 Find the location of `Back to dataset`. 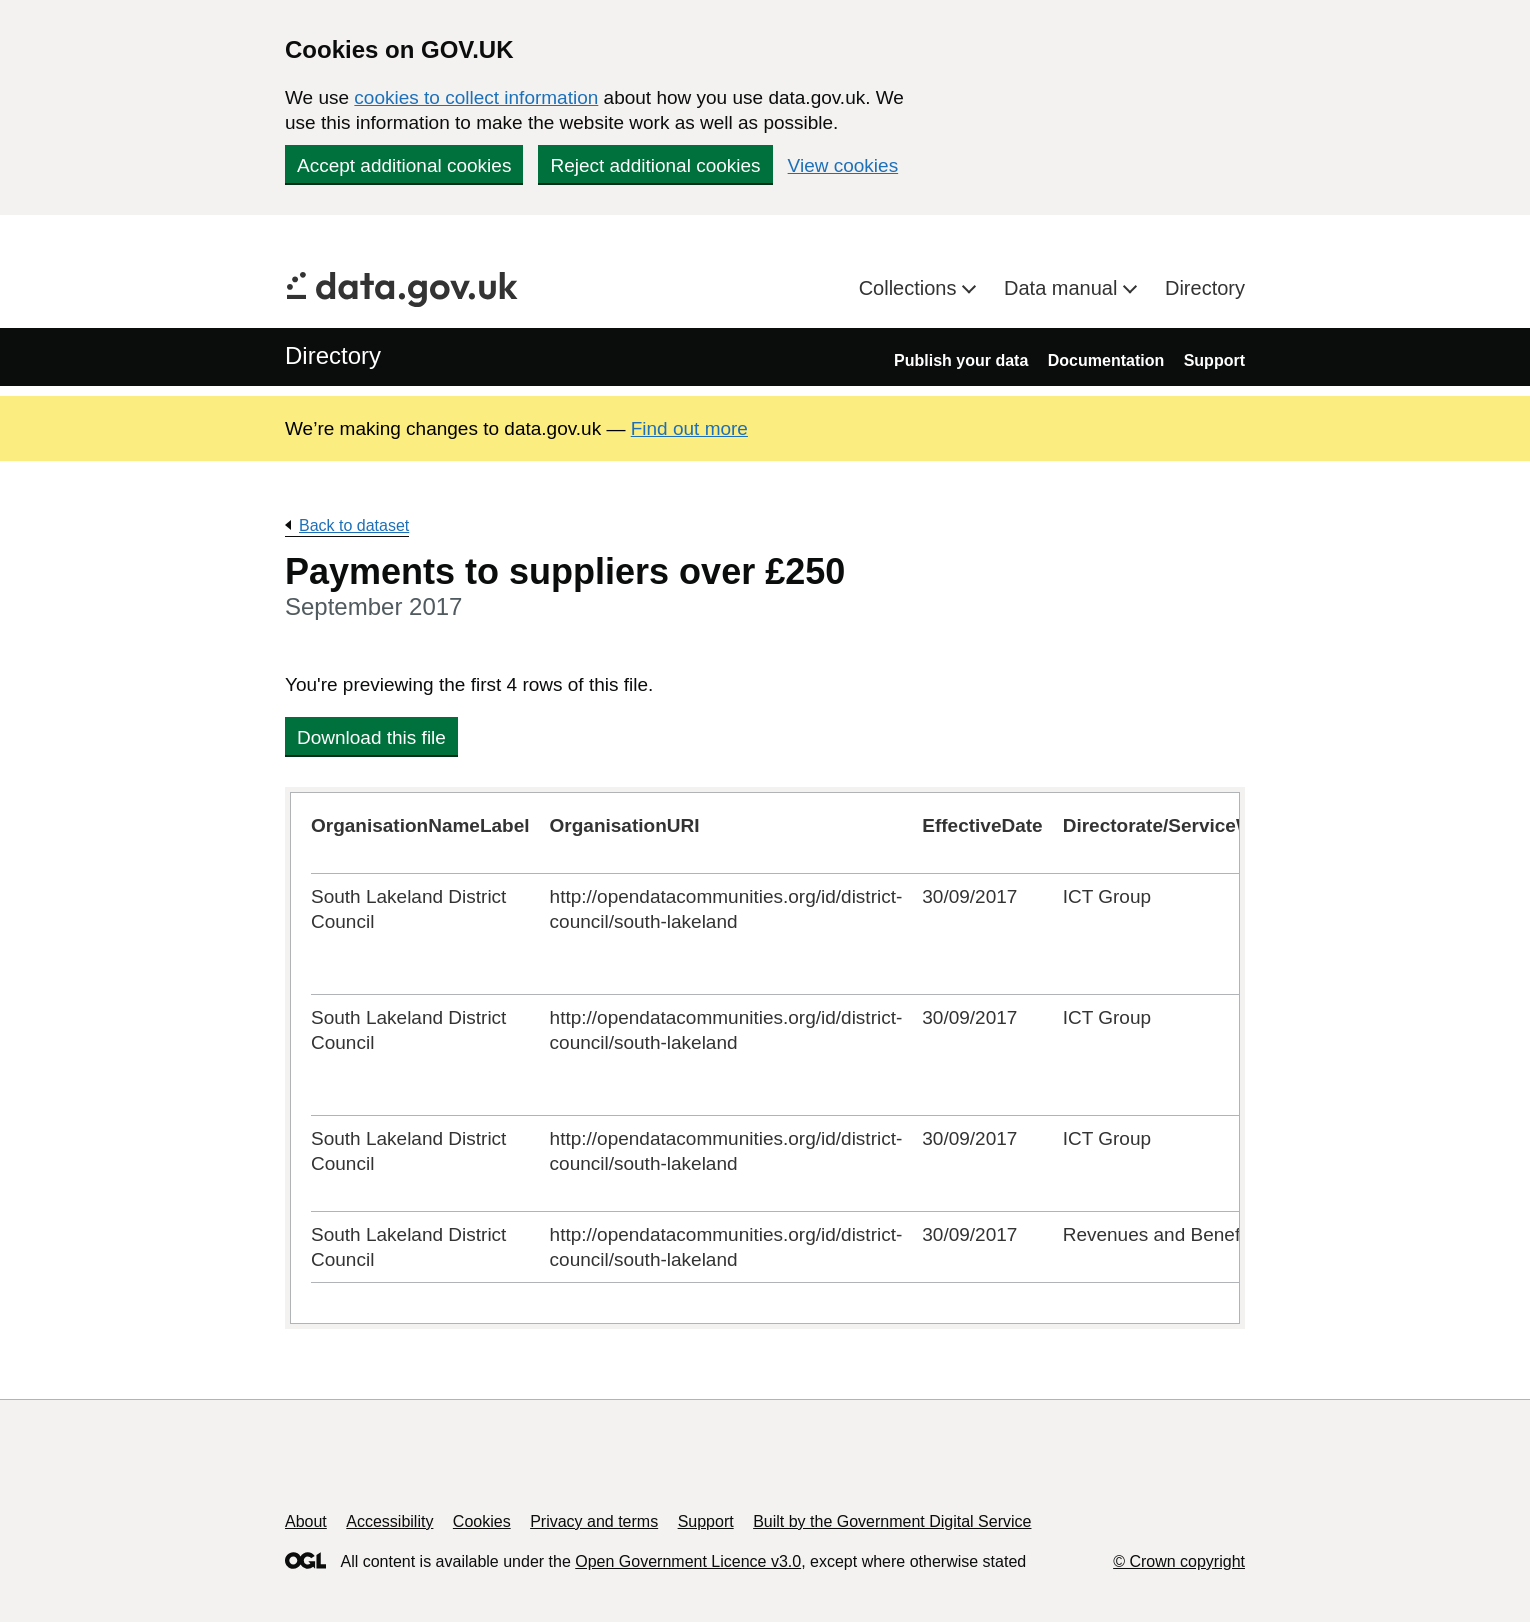

Back to dataset is located at coordinates (354, 525).